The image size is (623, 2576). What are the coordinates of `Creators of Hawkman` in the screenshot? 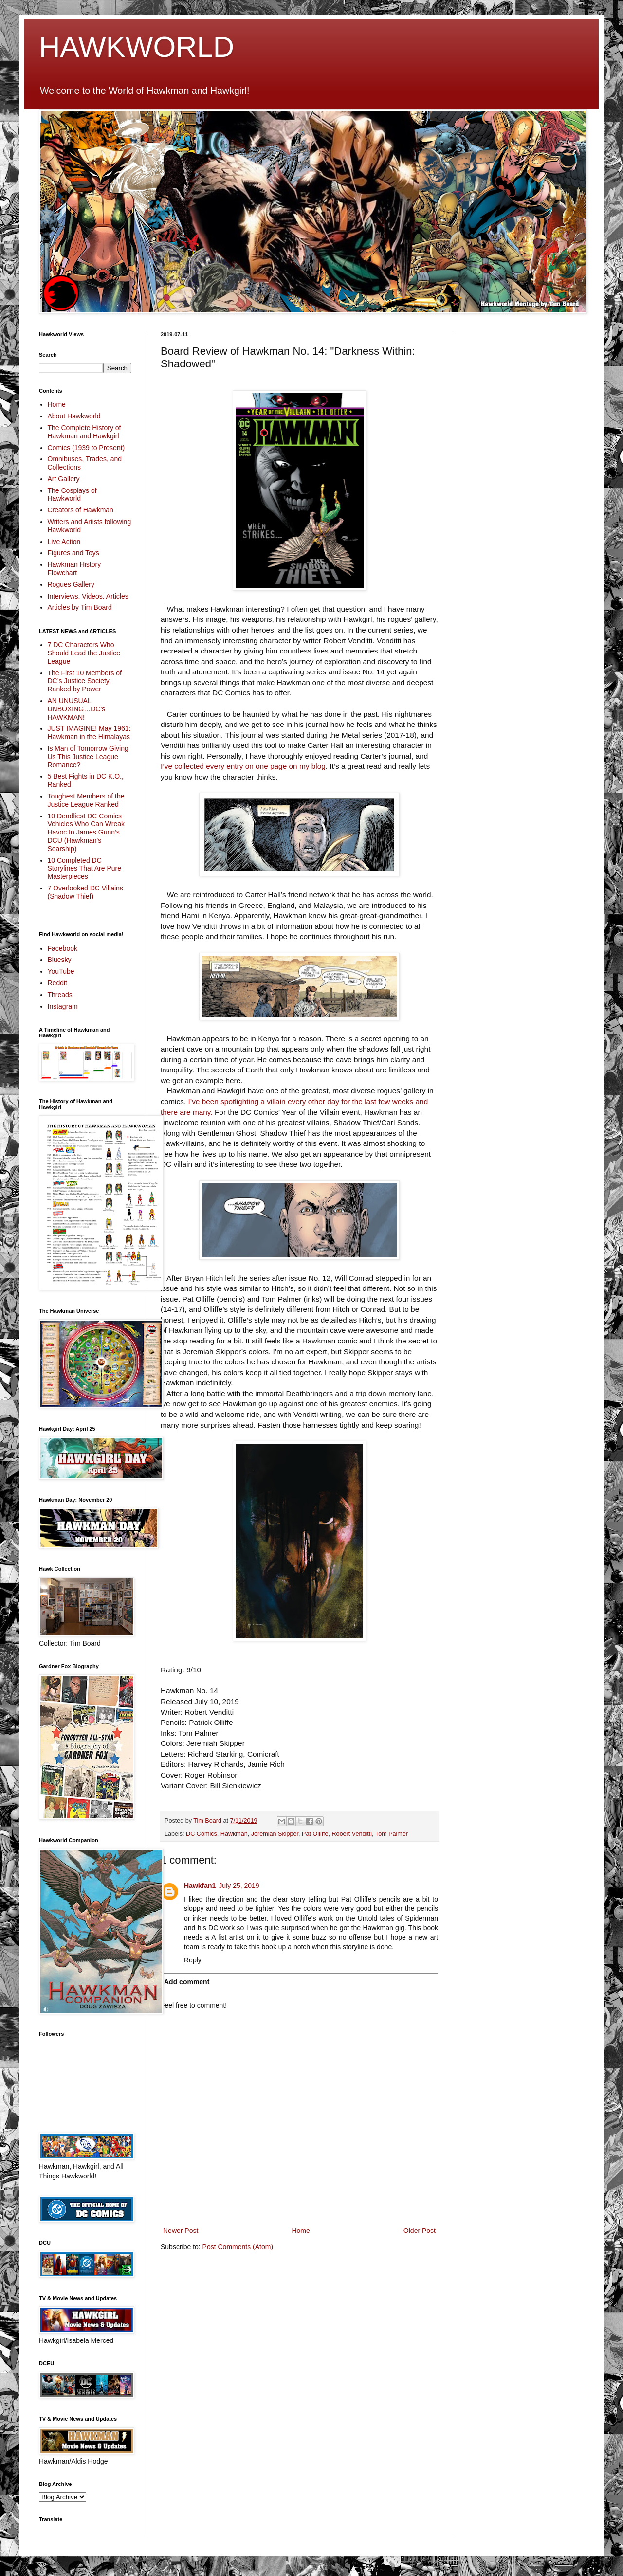 It's located at (80, 510).